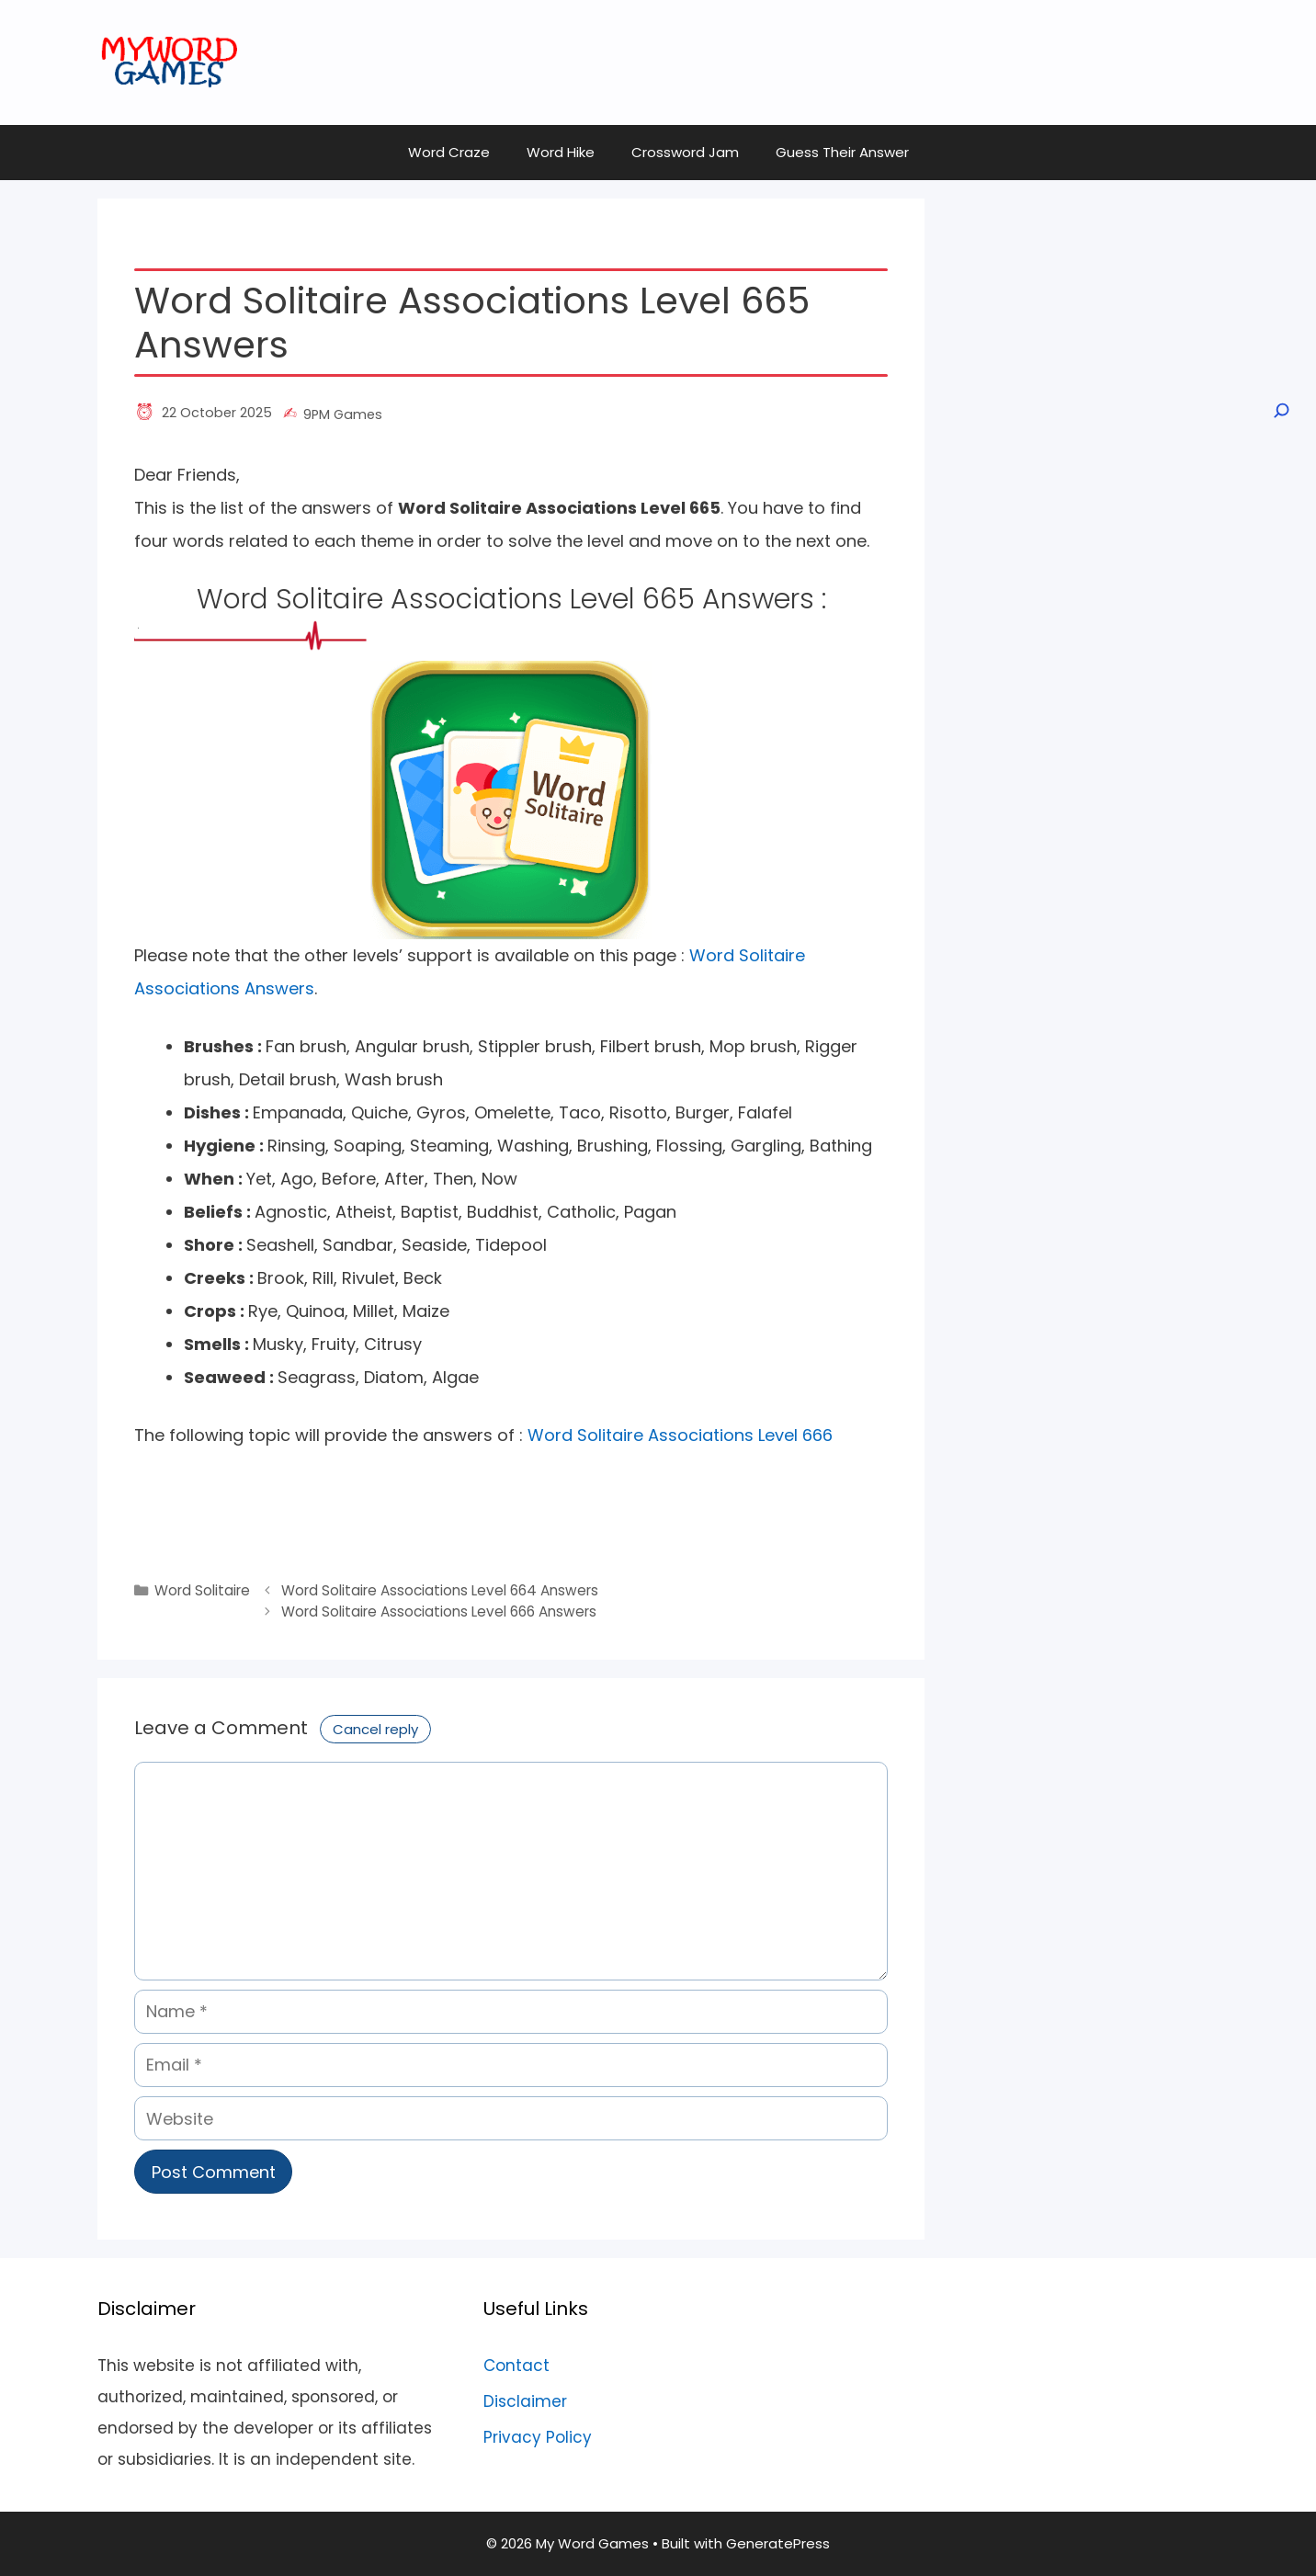 Image resolution: width=1316 pixels, height=2576 pixels. What do you see at coordinates (537, 2437) in the screenshot?
I see `Privacy Policy` at bounding box center [537, 2437].